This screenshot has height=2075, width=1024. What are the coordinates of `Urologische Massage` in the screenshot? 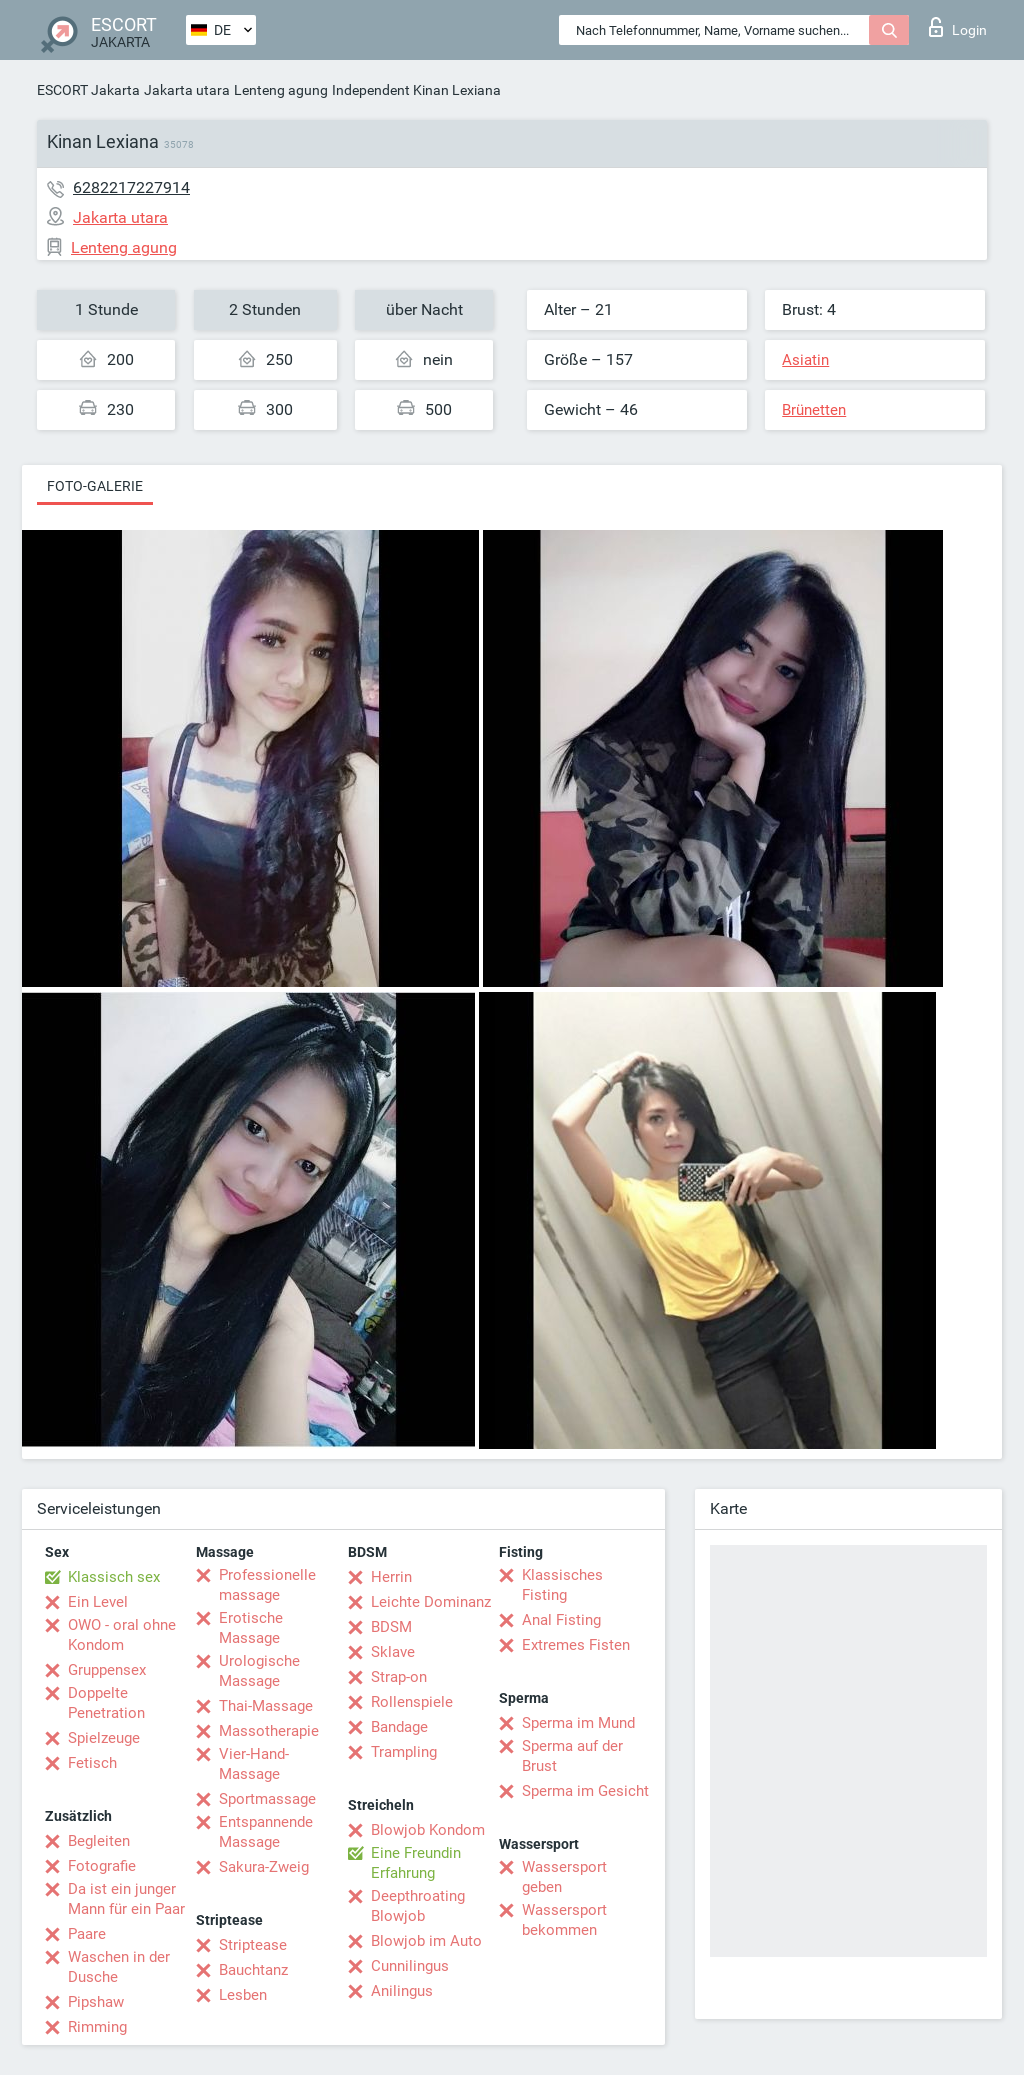 It's located at (259, 1671).